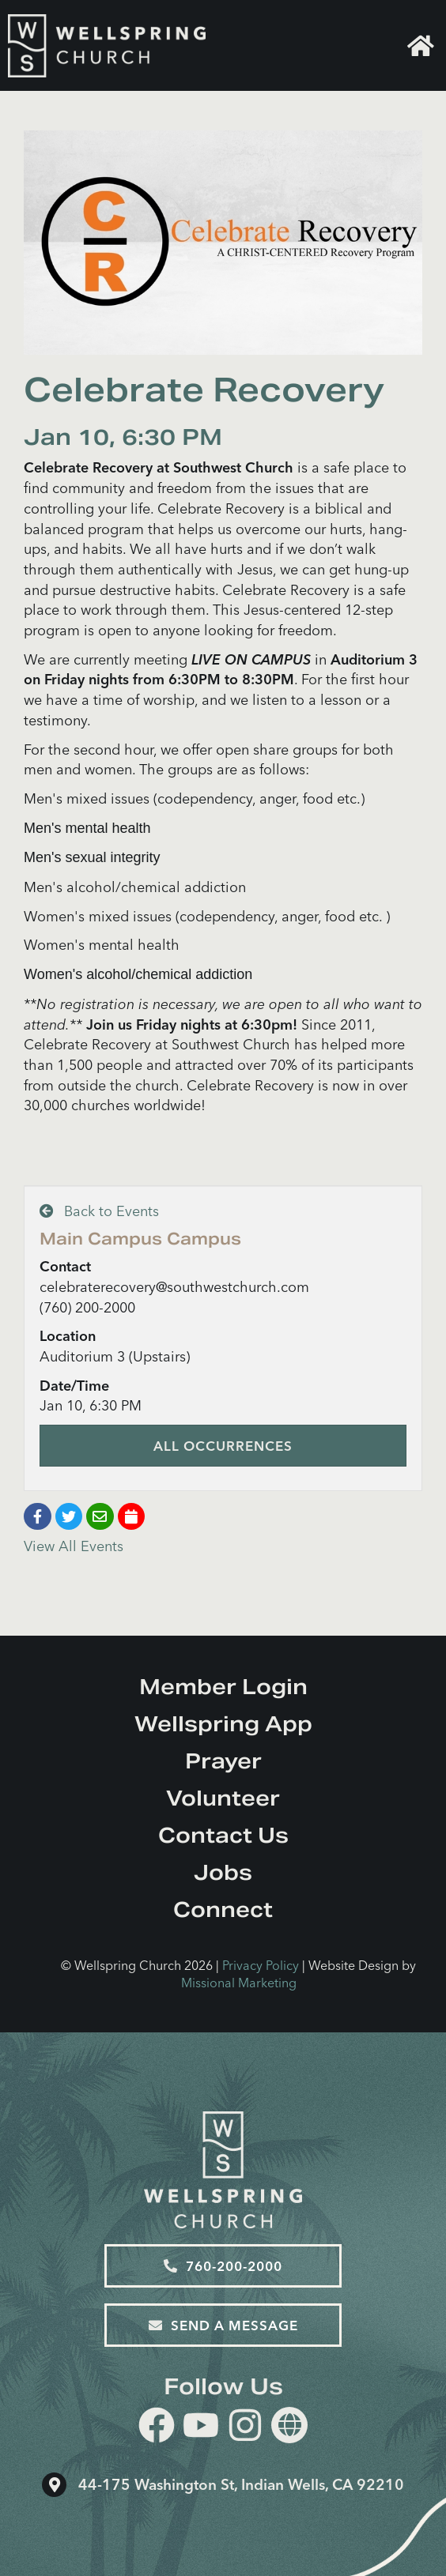 The width and height of the screenshot is (446, 2576). Describe the element at coordinates (420, 46) in the screenshot. I see `Home` at that location.